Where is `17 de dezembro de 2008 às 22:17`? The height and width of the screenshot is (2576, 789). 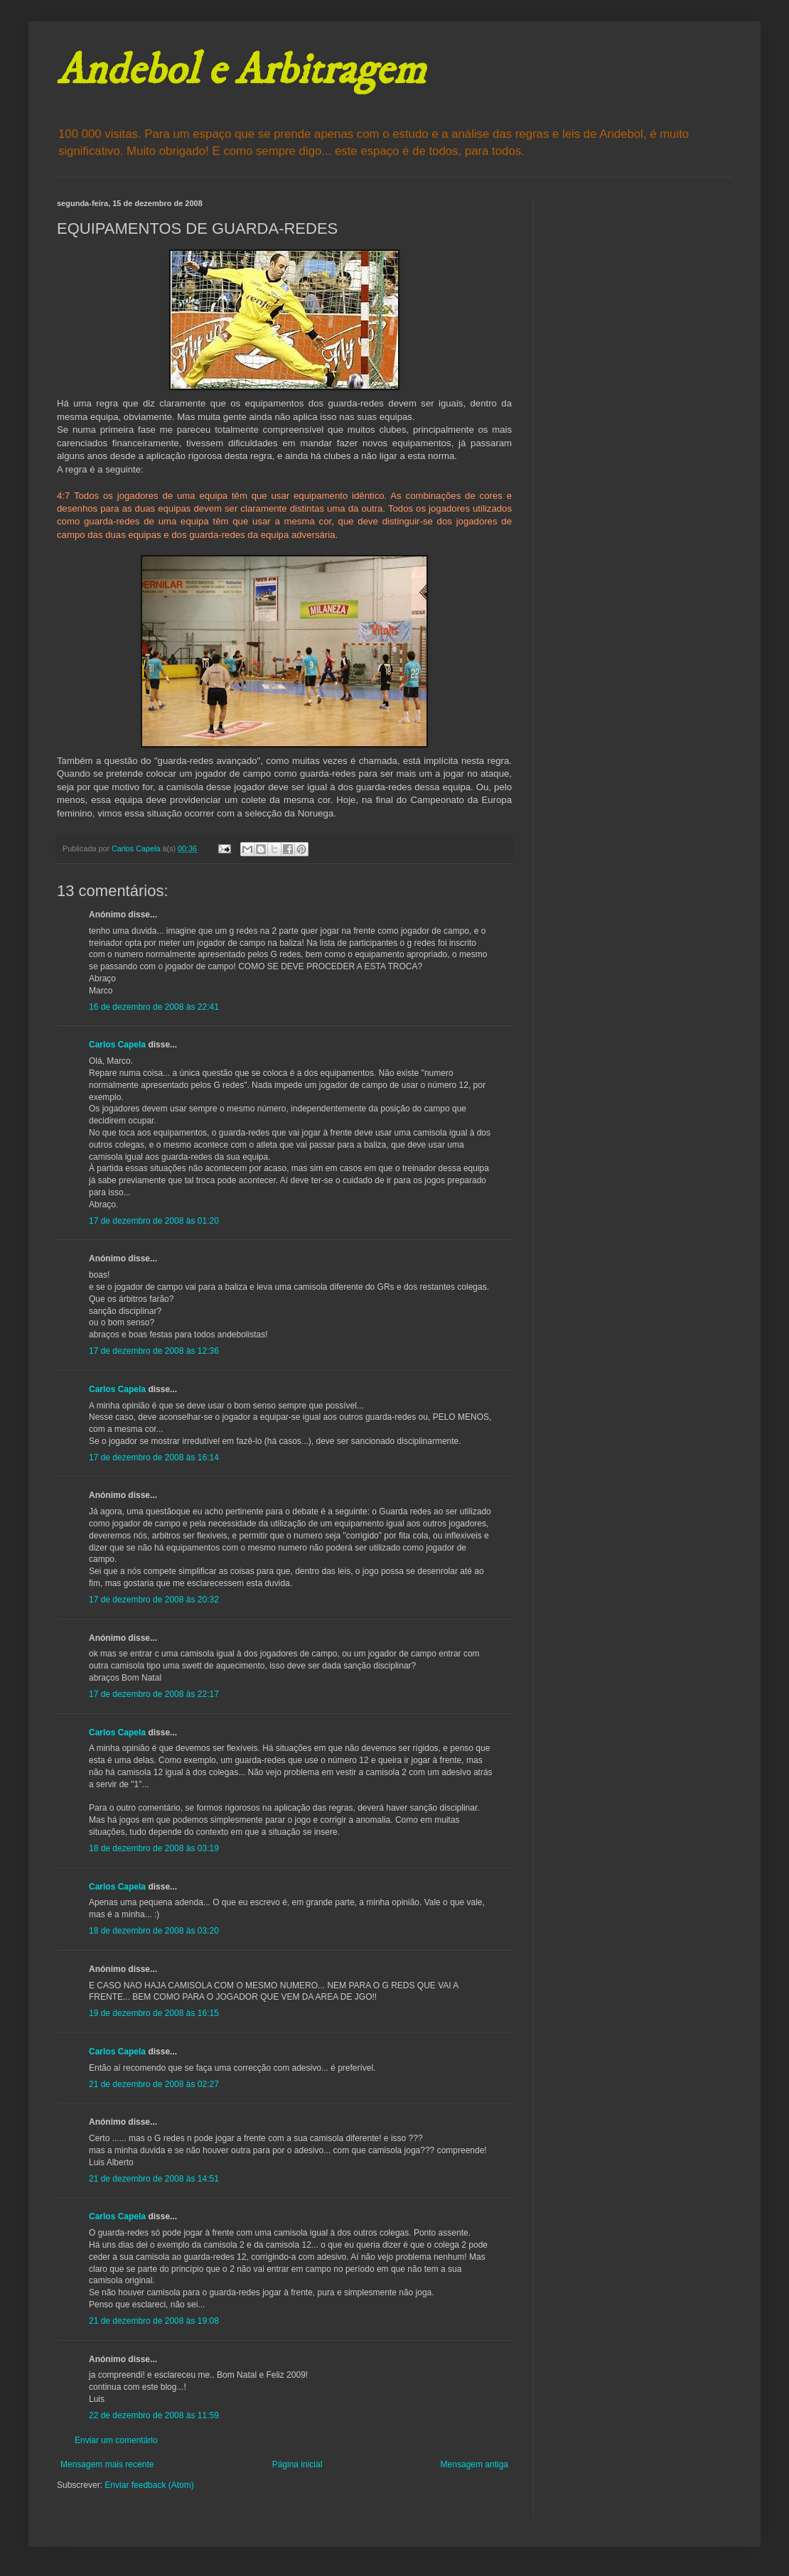
17 de dezembro de 2008 às 22:17 is located at coordinates (154, 1694).